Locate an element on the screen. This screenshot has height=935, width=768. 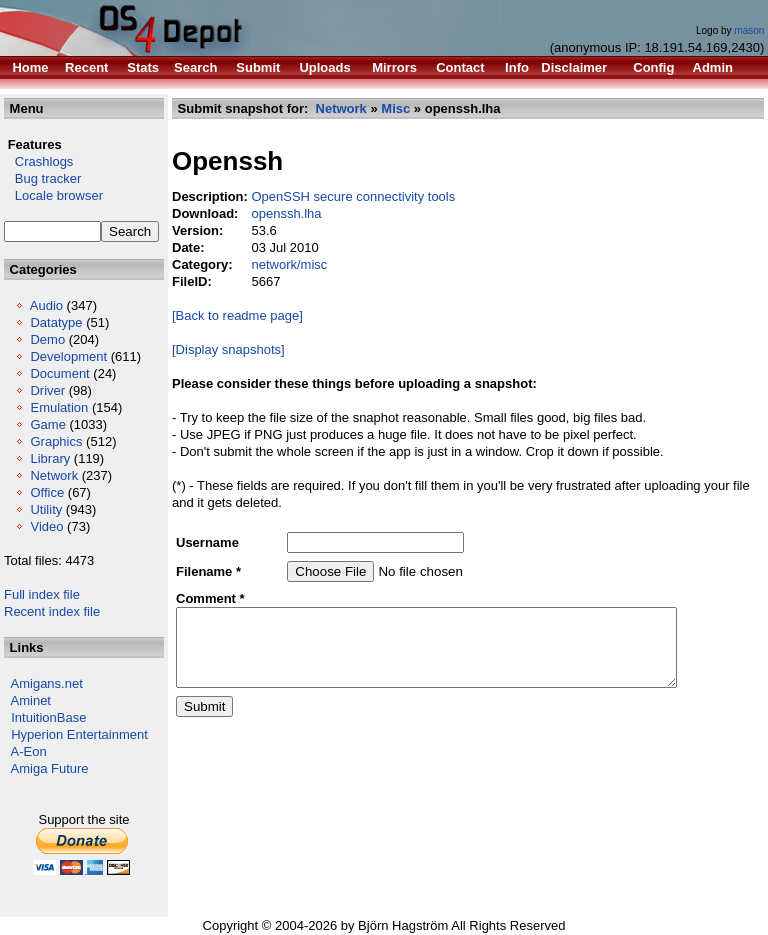
Demo is located at coordinates (47, 339).